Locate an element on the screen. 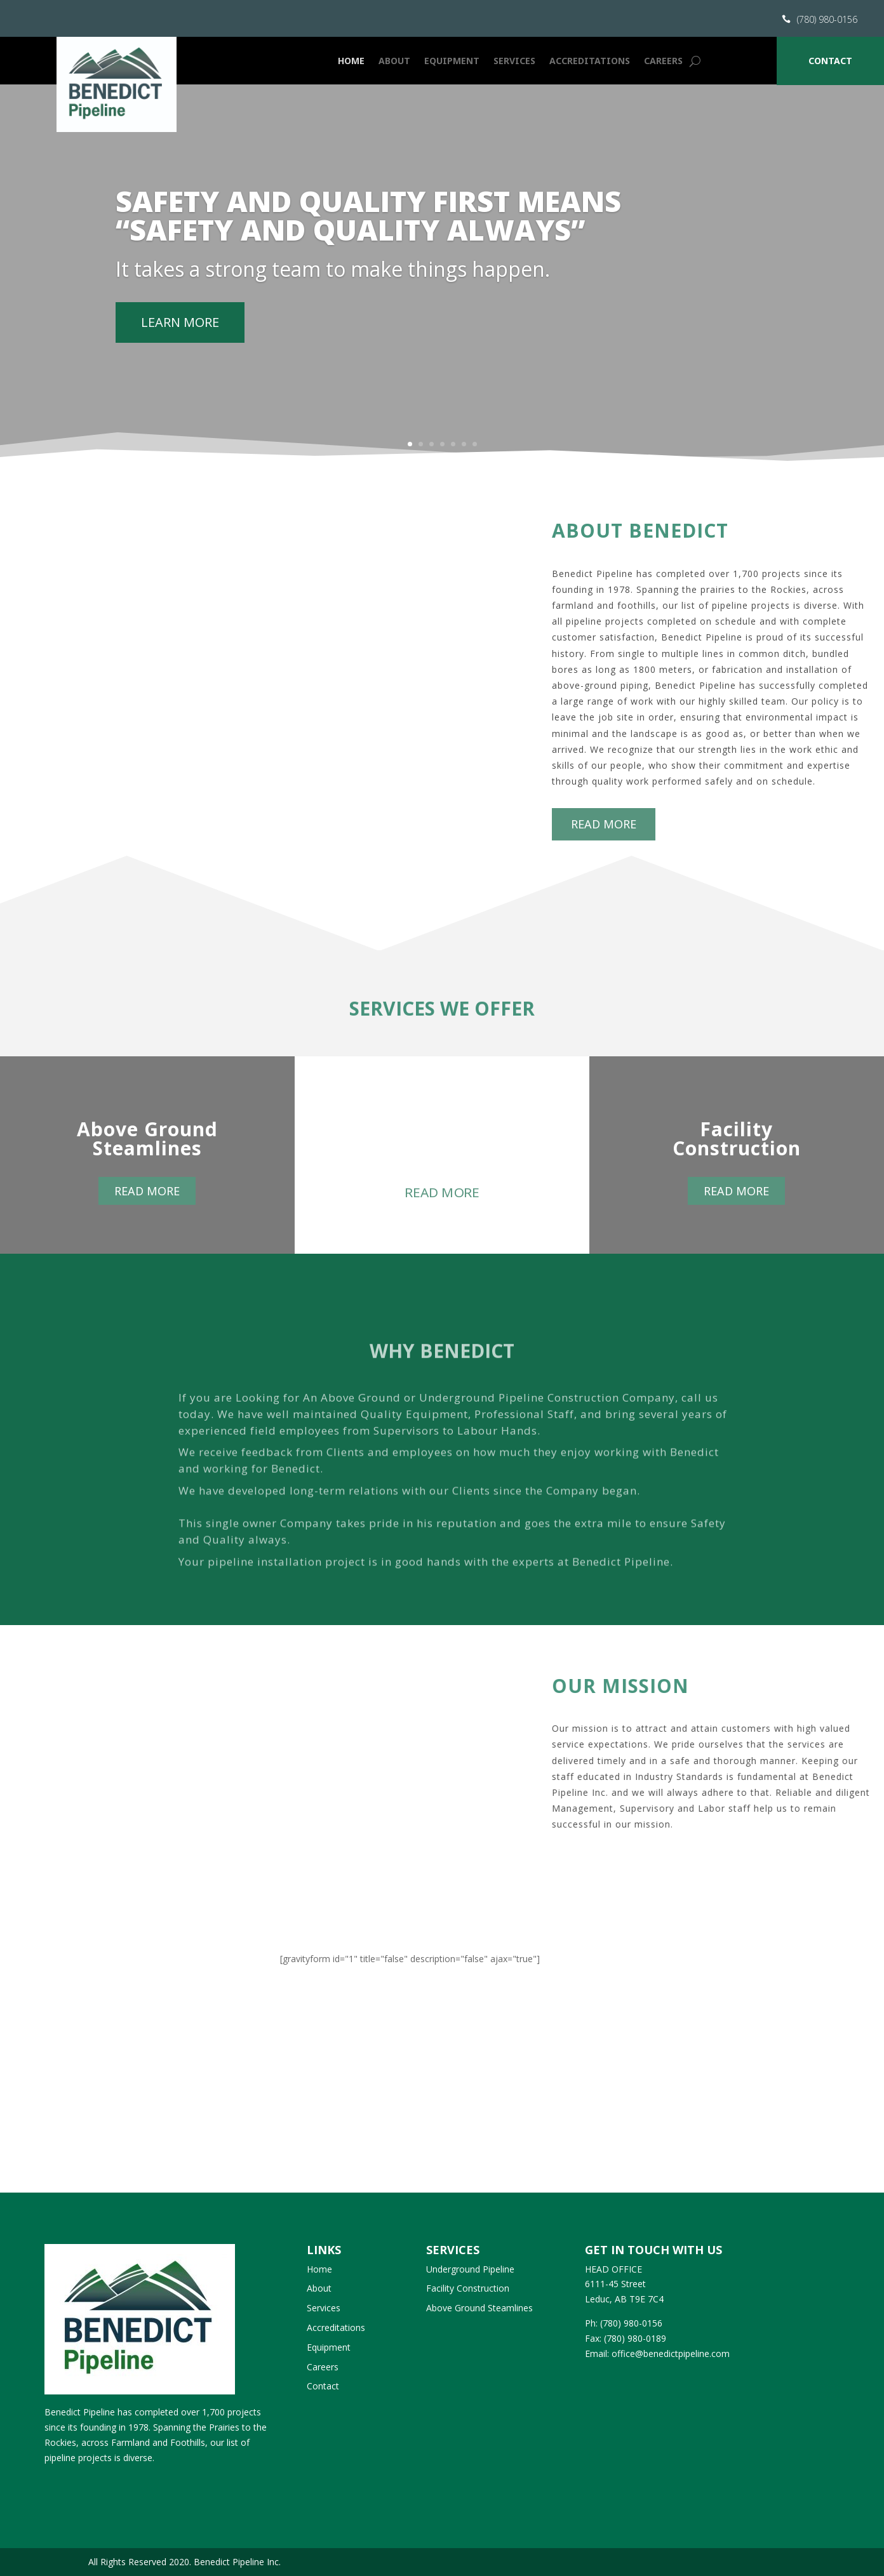  Home is located at coordinates (351, 61).